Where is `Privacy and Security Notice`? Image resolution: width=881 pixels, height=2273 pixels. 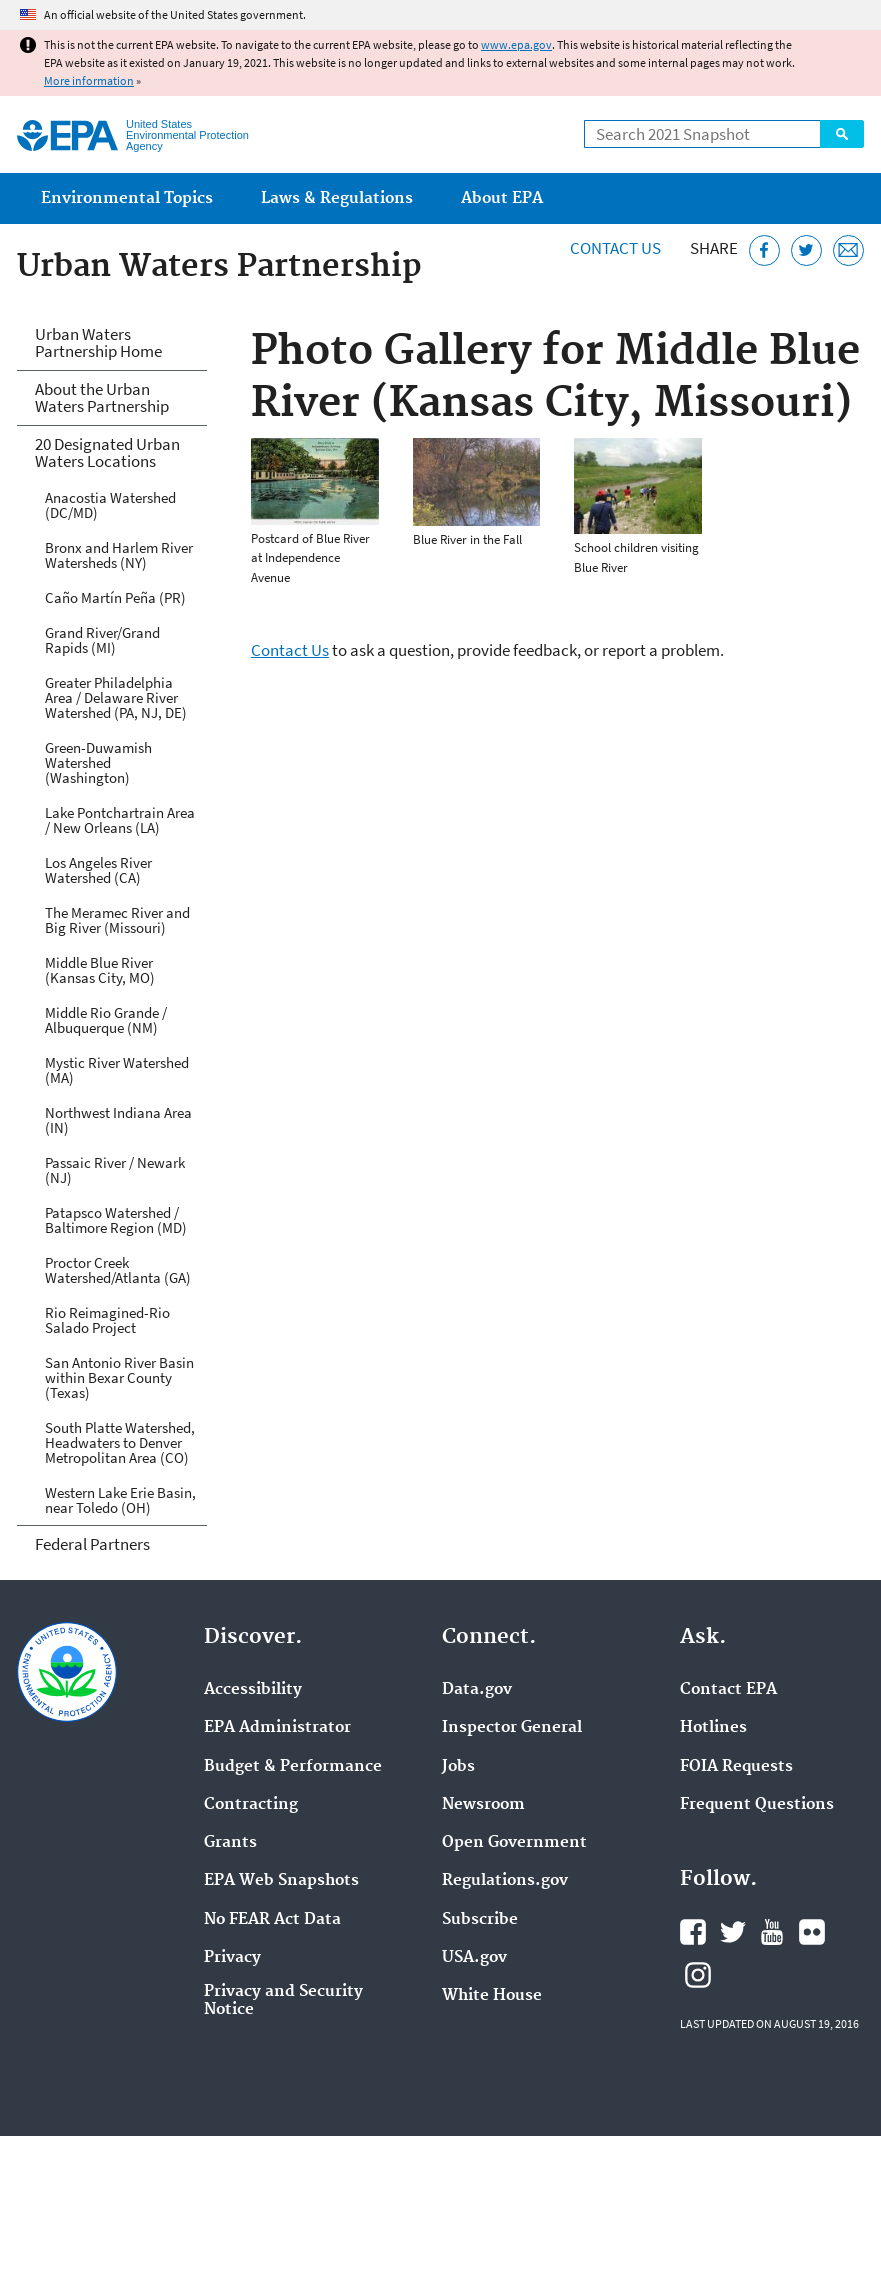
Privacy and Security Notice is located at coordinates (283, 2001).